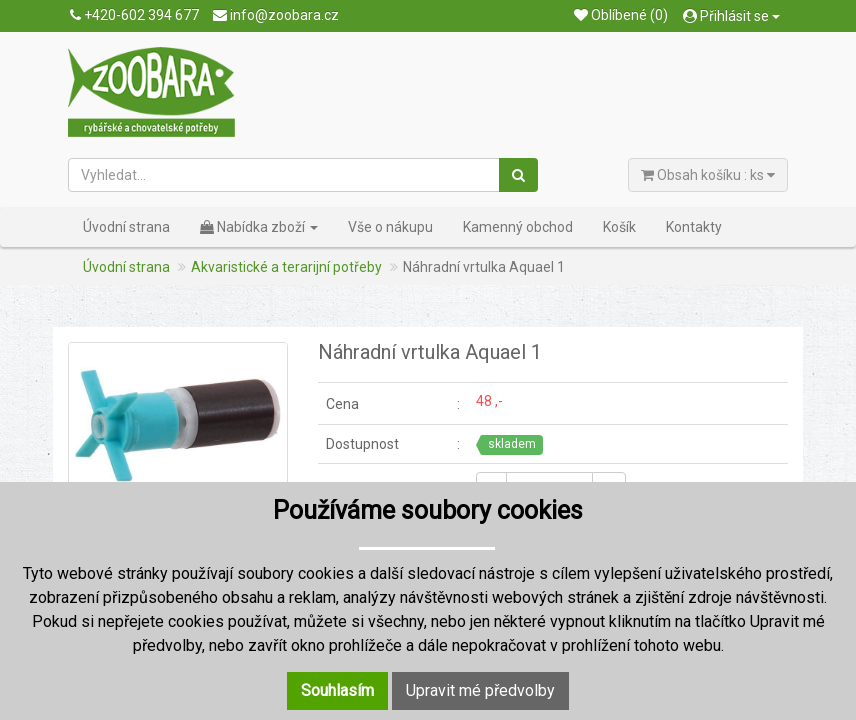 This screenshot has width=856, height=720. Describe the element at coordinates (731, 16) in the screenshot. I see `Přihlásit se` at that location.